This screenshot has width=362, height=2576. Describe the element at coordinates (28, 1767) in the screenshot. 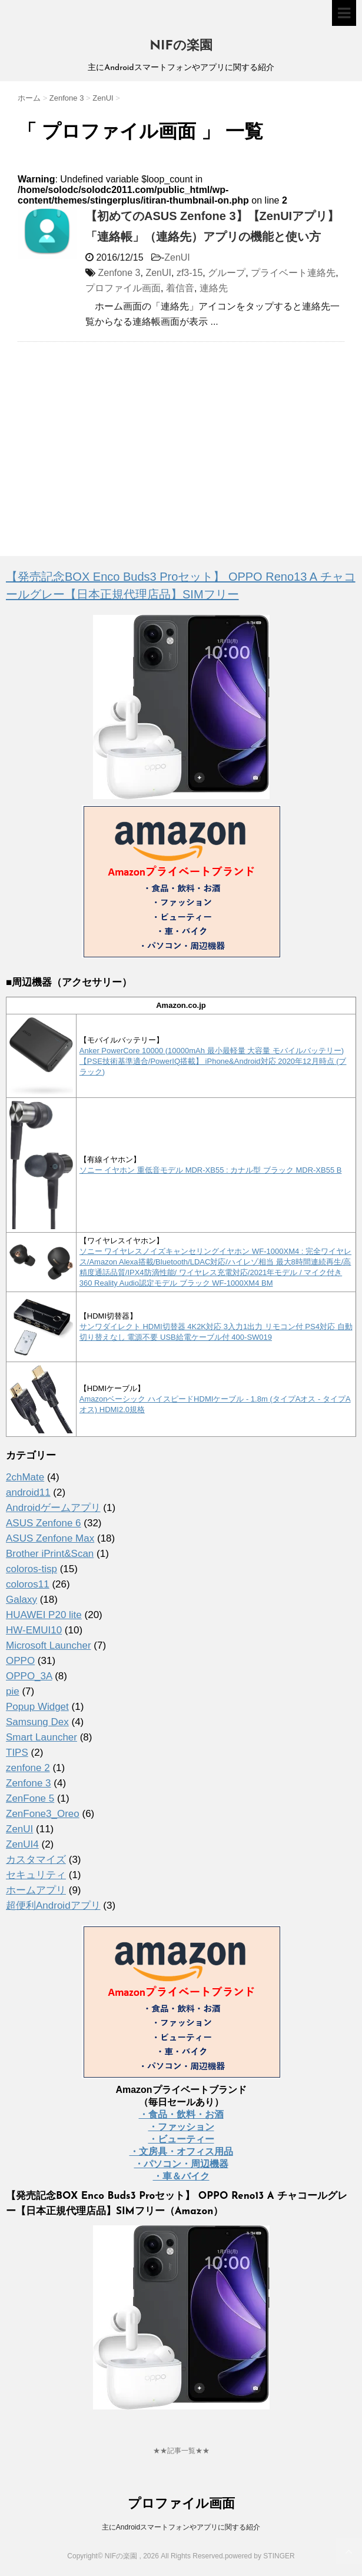

I see `zenfone 2` at that location.